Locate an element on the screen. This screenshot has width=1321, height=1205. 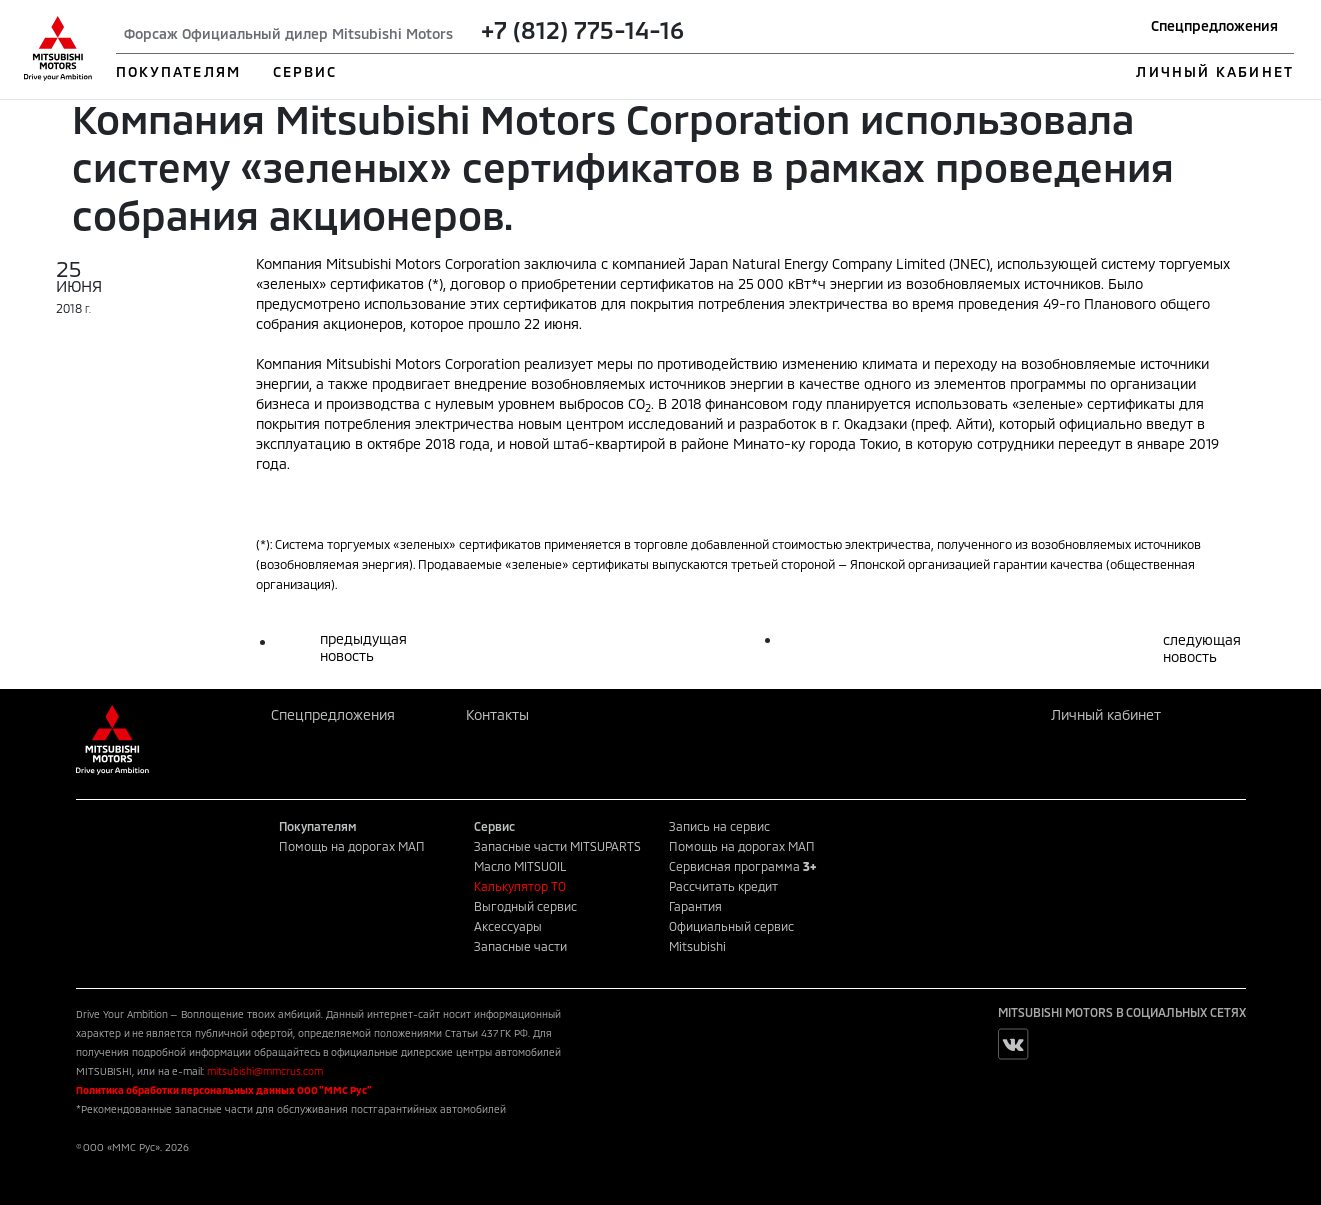
Контакты is located at coordinates (497, 714).